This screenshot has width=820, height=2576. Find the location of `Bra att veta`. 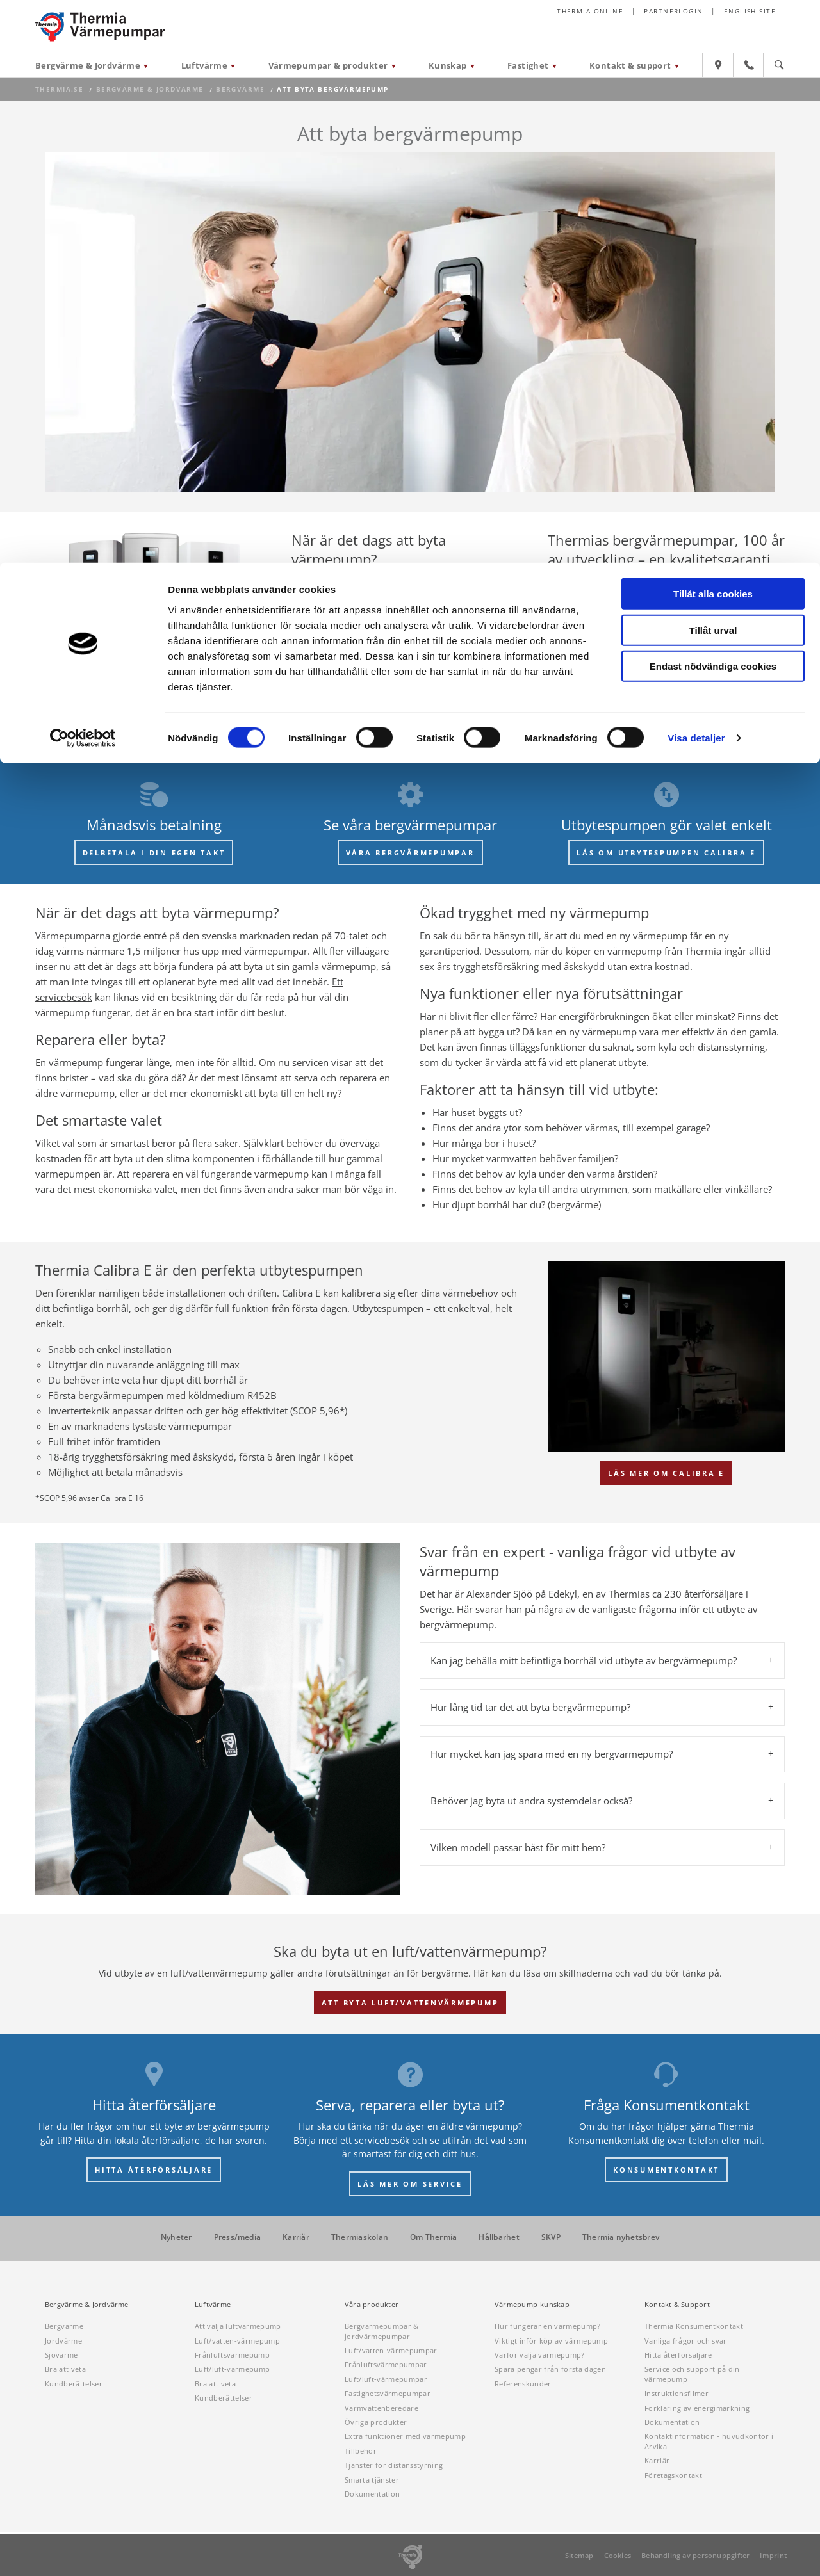

Bra att veta is located at coordinates (65, 2369).